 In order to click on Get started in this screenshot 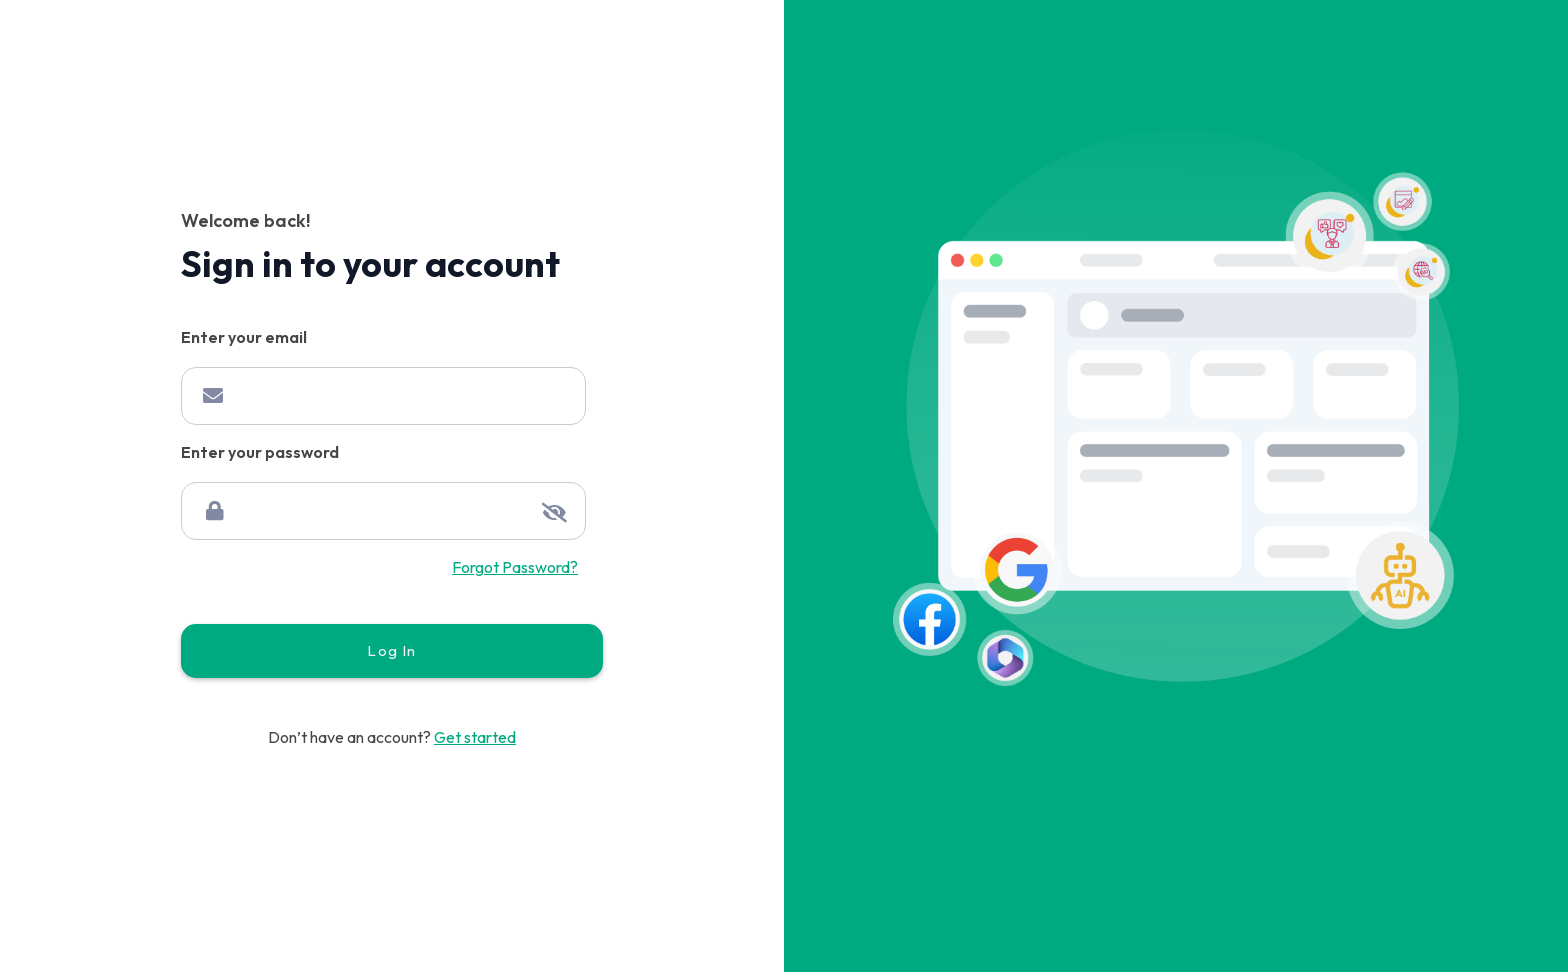, I will do `click(475, 737)`.